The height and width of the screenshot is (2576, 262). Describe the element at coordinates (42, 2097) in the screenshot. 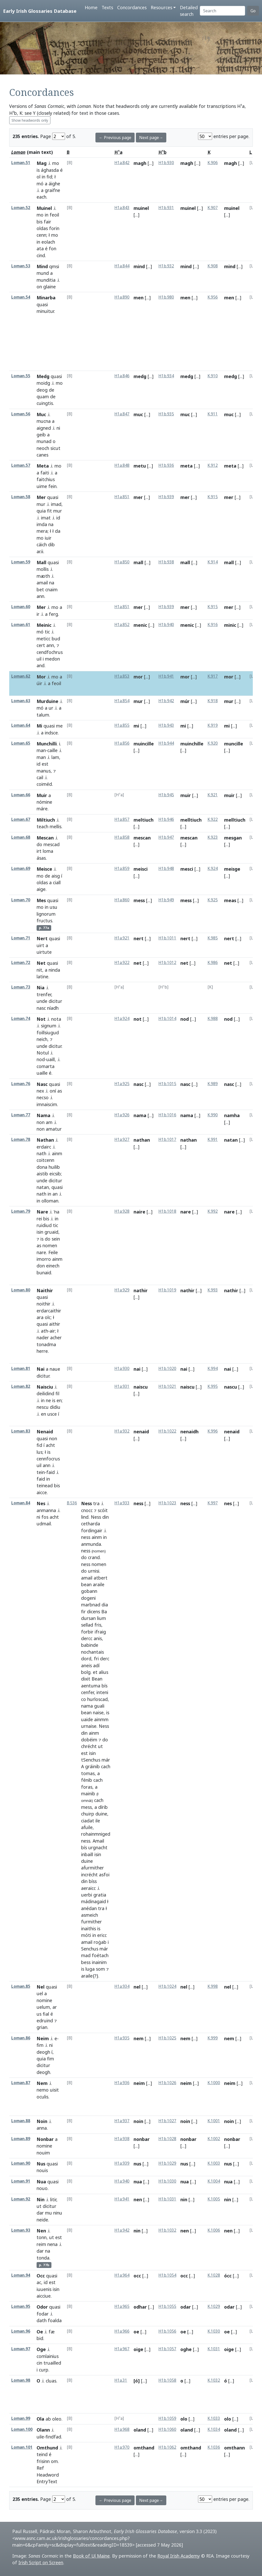

I see `oculis` at that location.